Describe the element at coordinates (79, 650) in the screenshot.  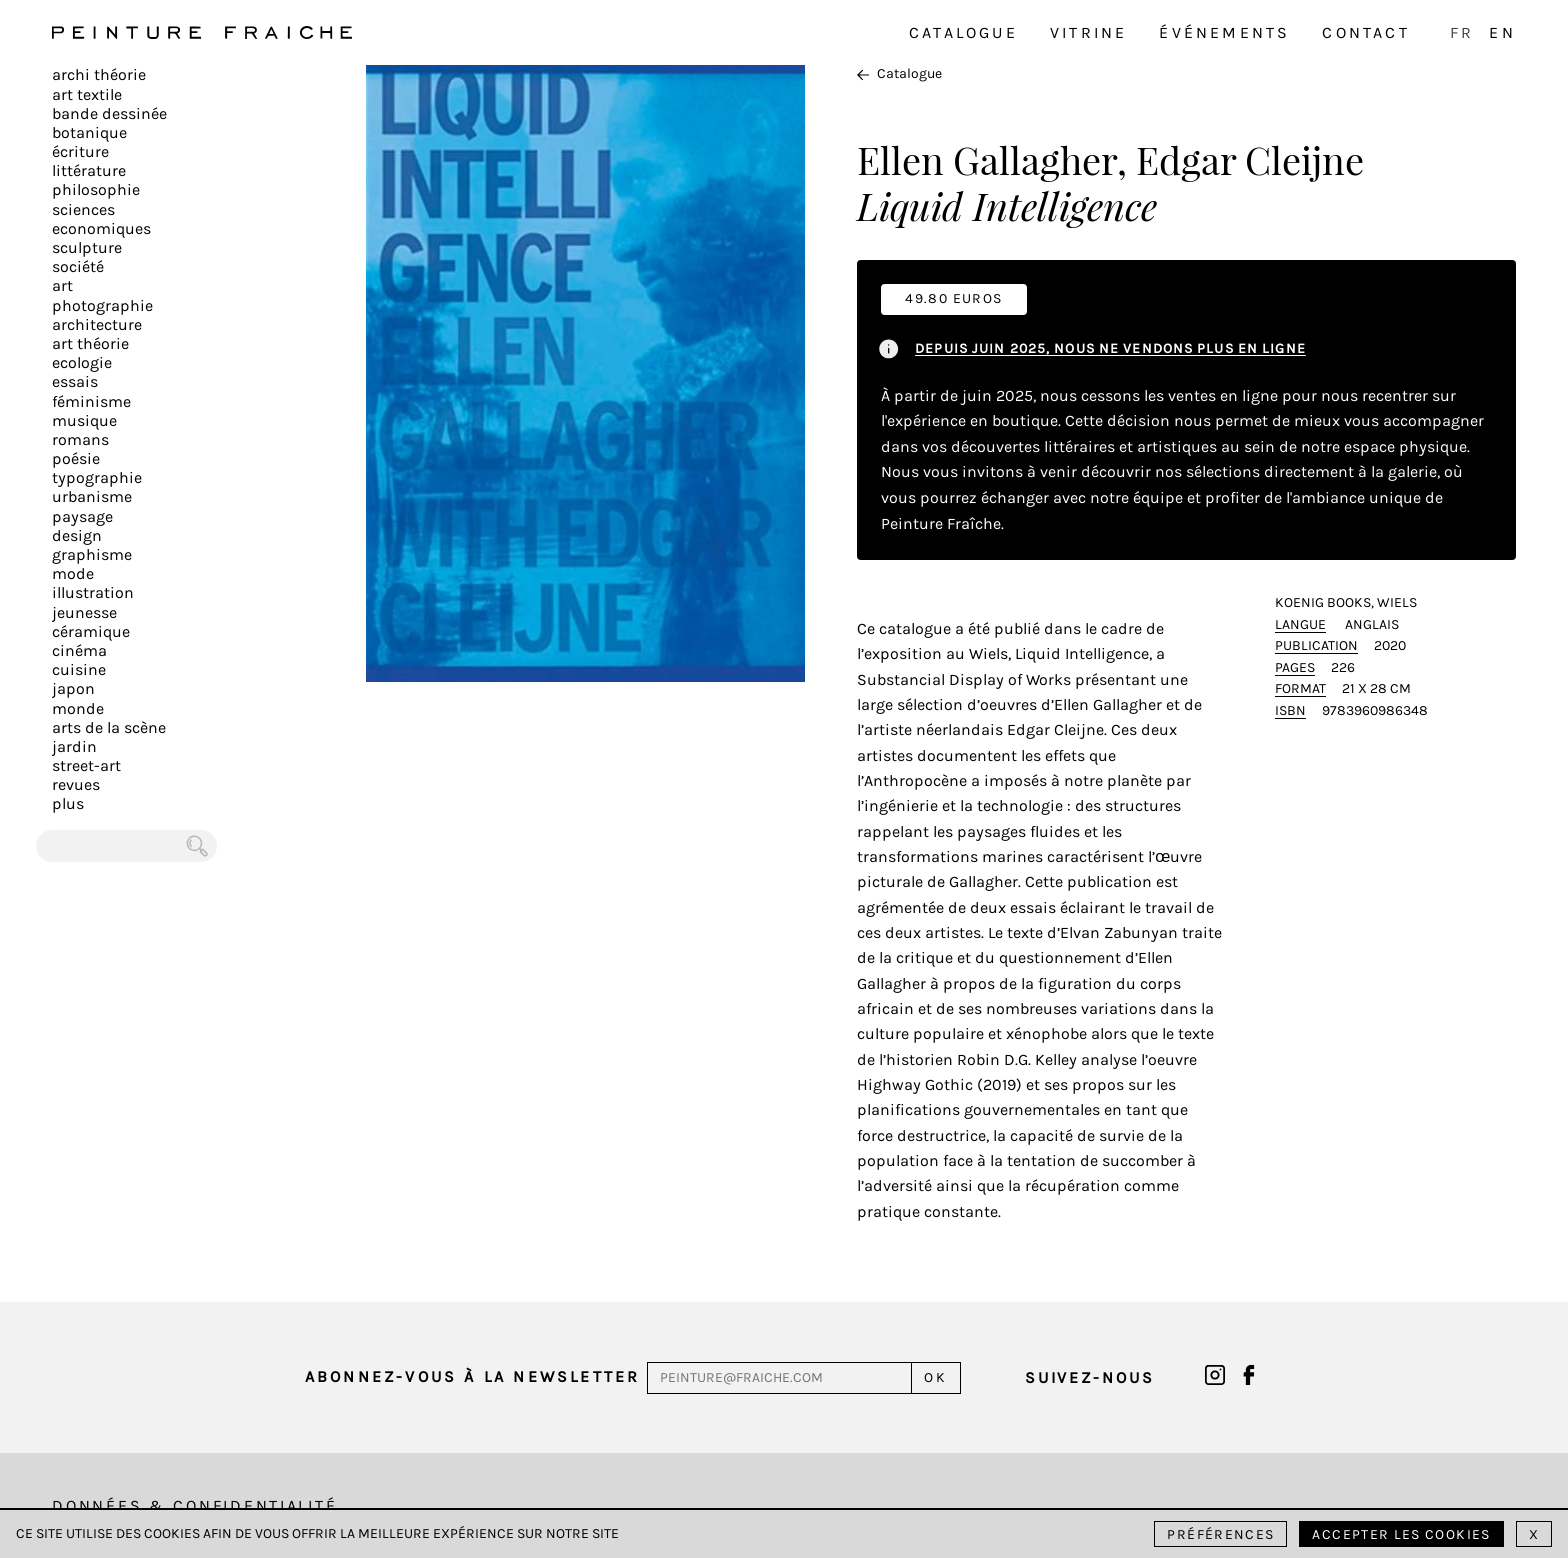
I see `Cinéma` at that location.